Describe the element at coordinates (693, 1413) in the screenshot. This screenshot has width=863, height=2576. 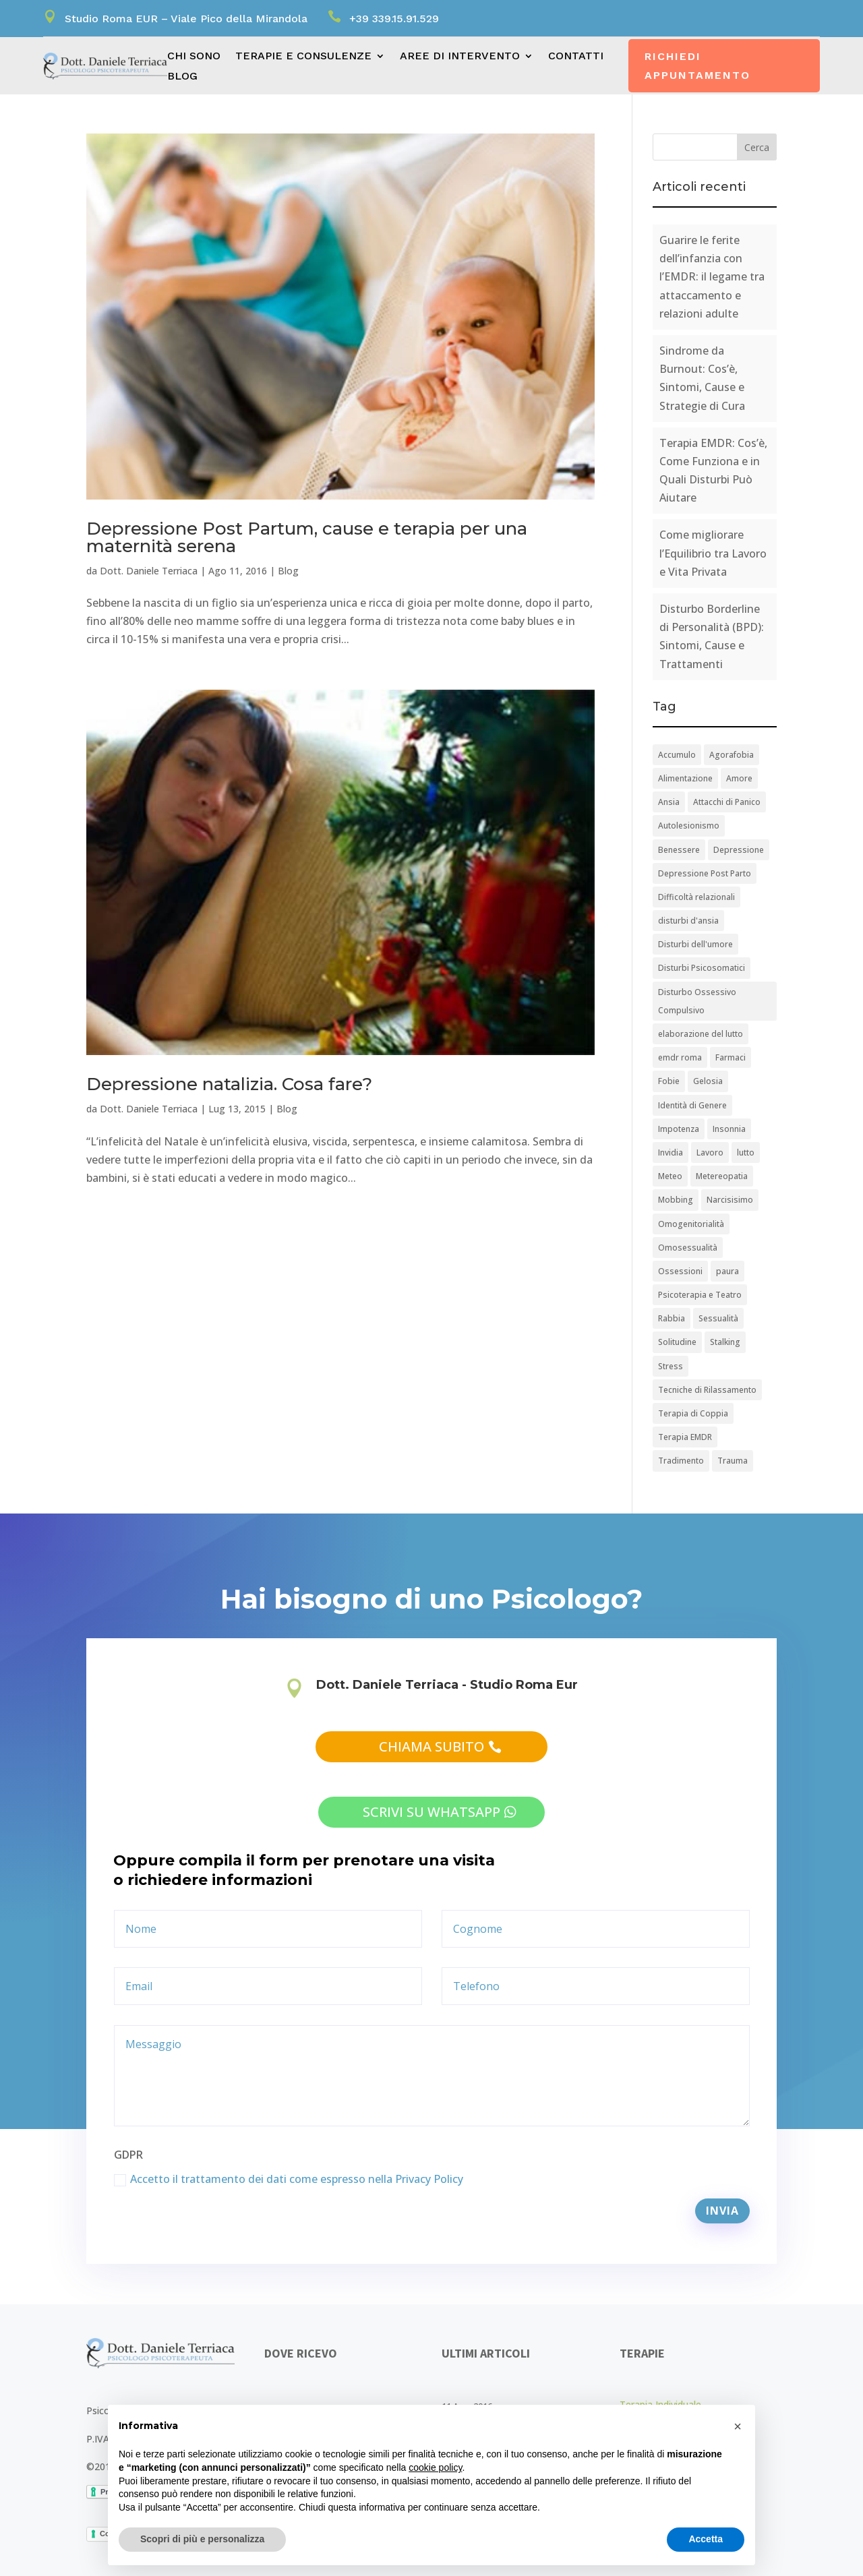
I see `Terapia di Coppia [Terapia di Coppia (5 elementi)]` at that location.